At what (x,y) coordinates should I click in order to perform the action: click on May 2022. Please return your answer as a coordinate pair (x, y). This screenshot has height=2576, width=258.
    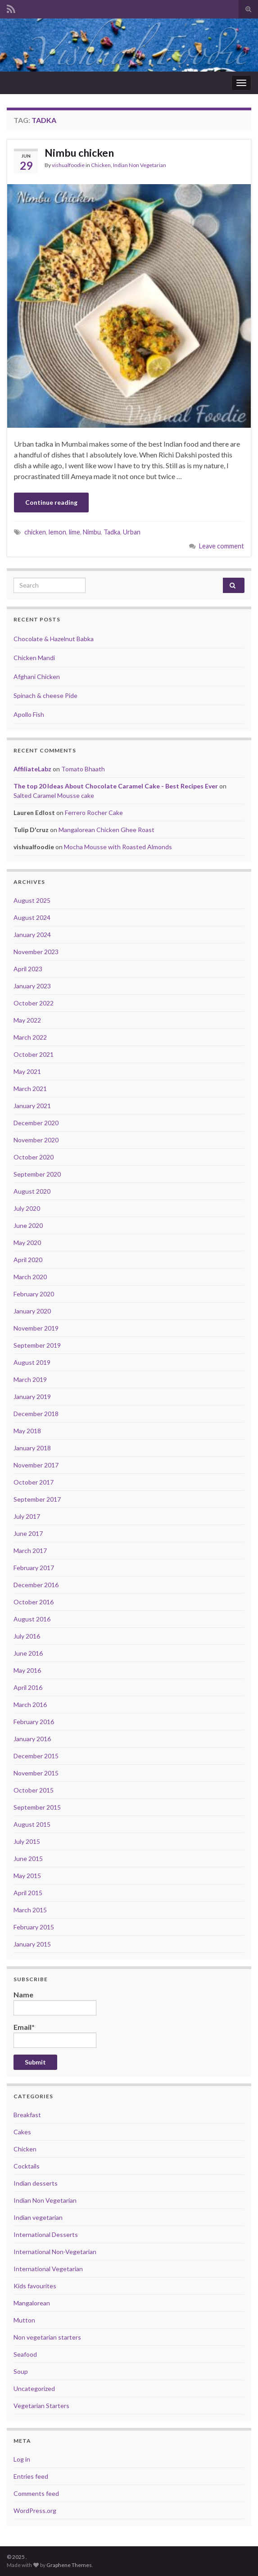
    Looking at the image, I should click on (27, 1020).